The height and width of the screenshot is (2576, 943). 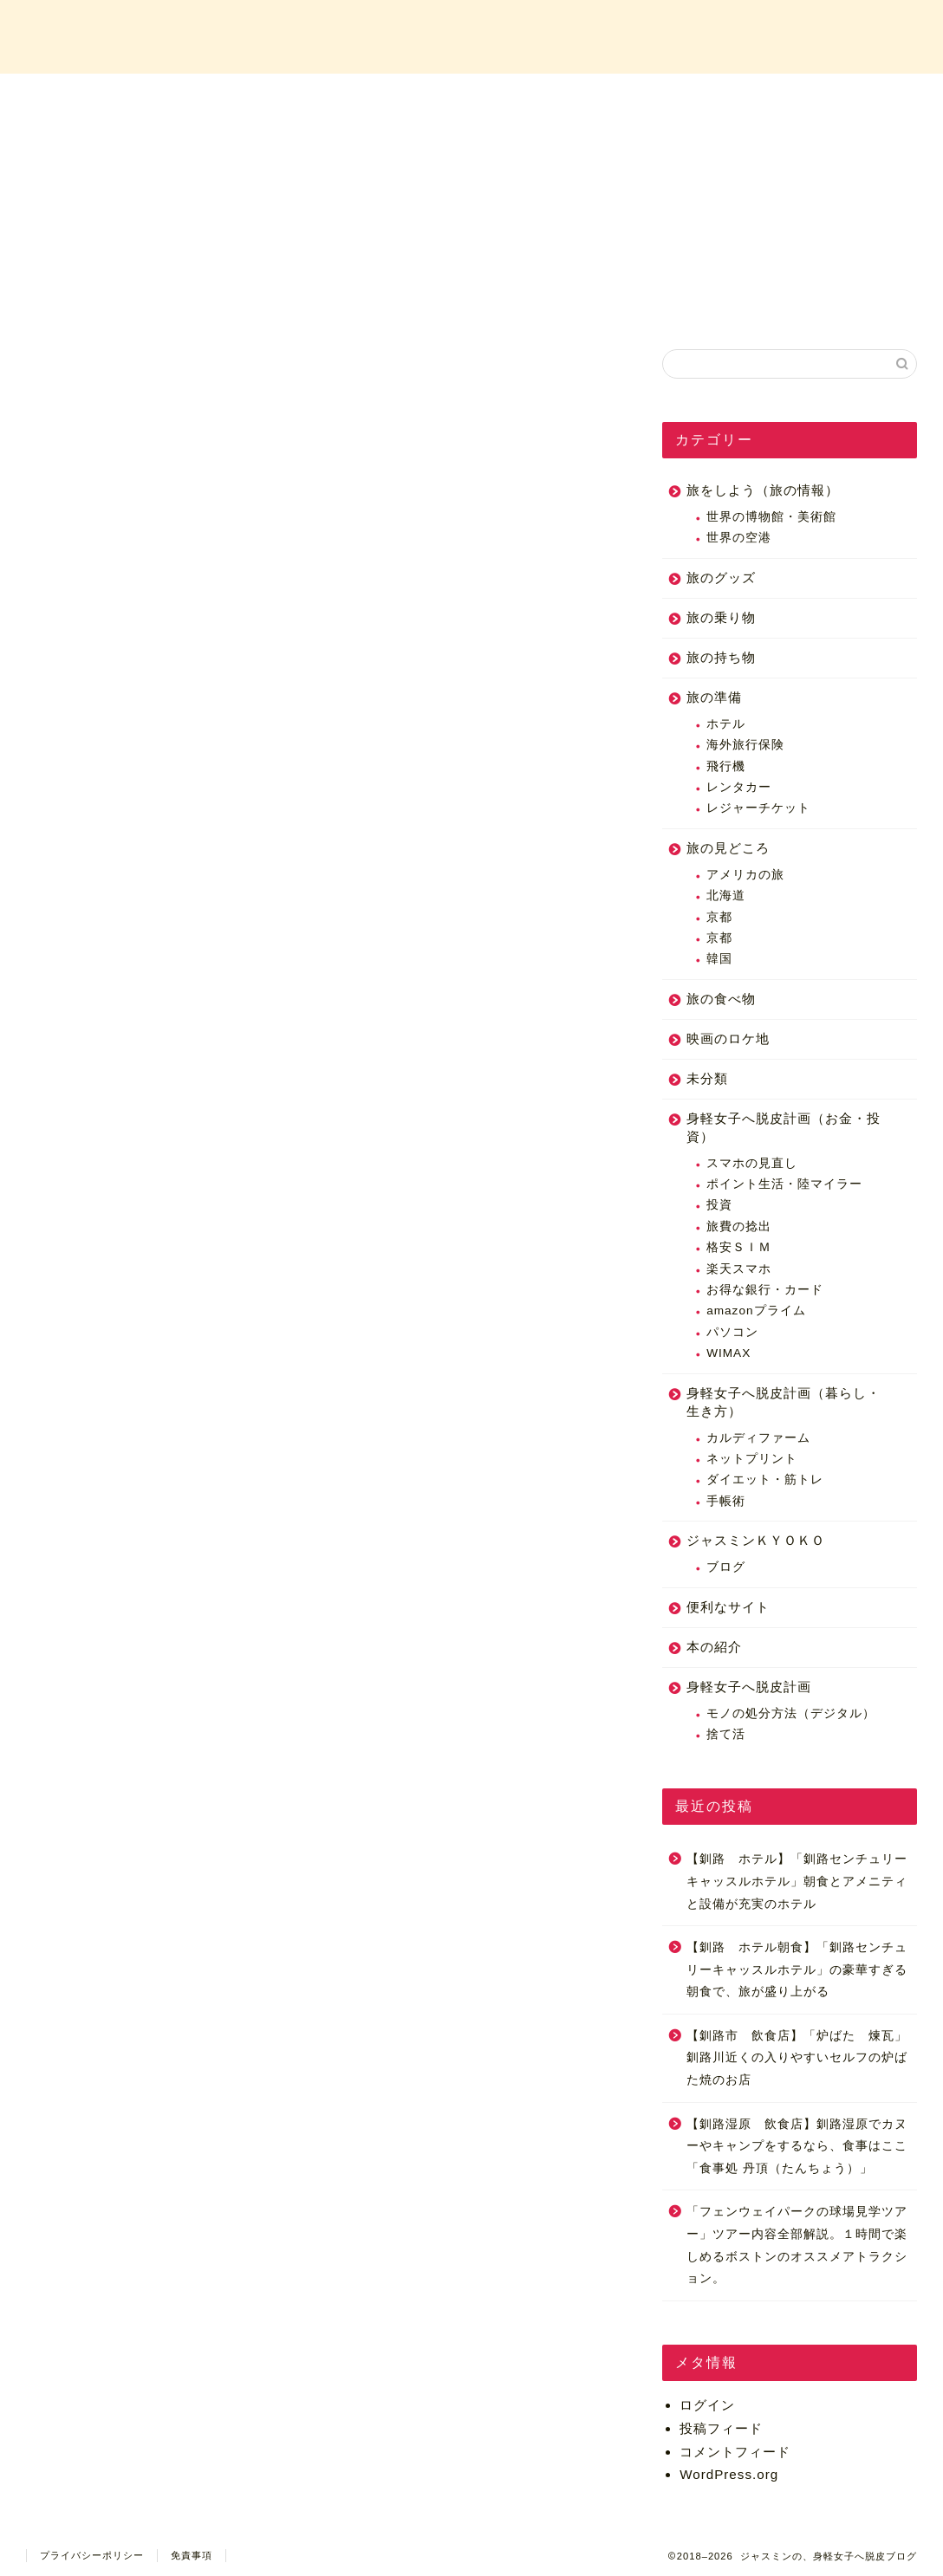 What do you see at coordinates (721, 2428) in the screenshot?
I see `投稿フィード` at bounding box center [721, 2428].